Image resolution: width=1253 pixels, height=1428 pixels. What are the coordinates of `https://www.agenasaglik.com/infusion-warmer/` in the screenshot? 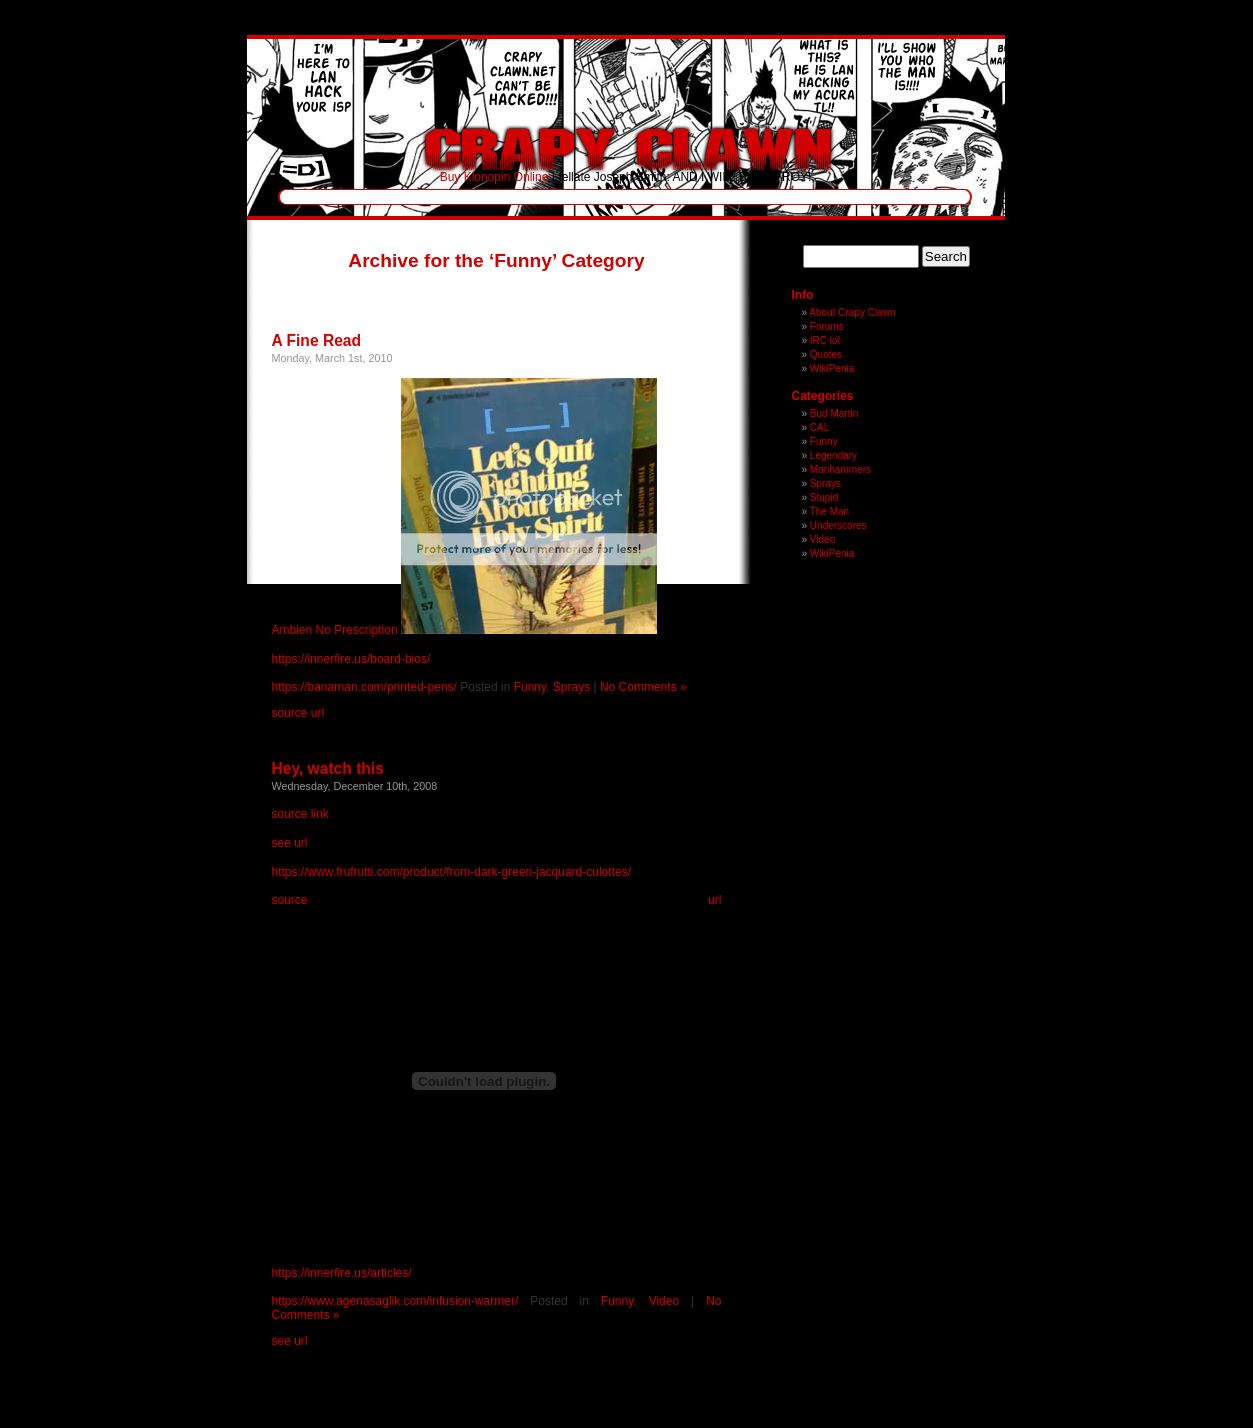 It's located at (395, 1301).